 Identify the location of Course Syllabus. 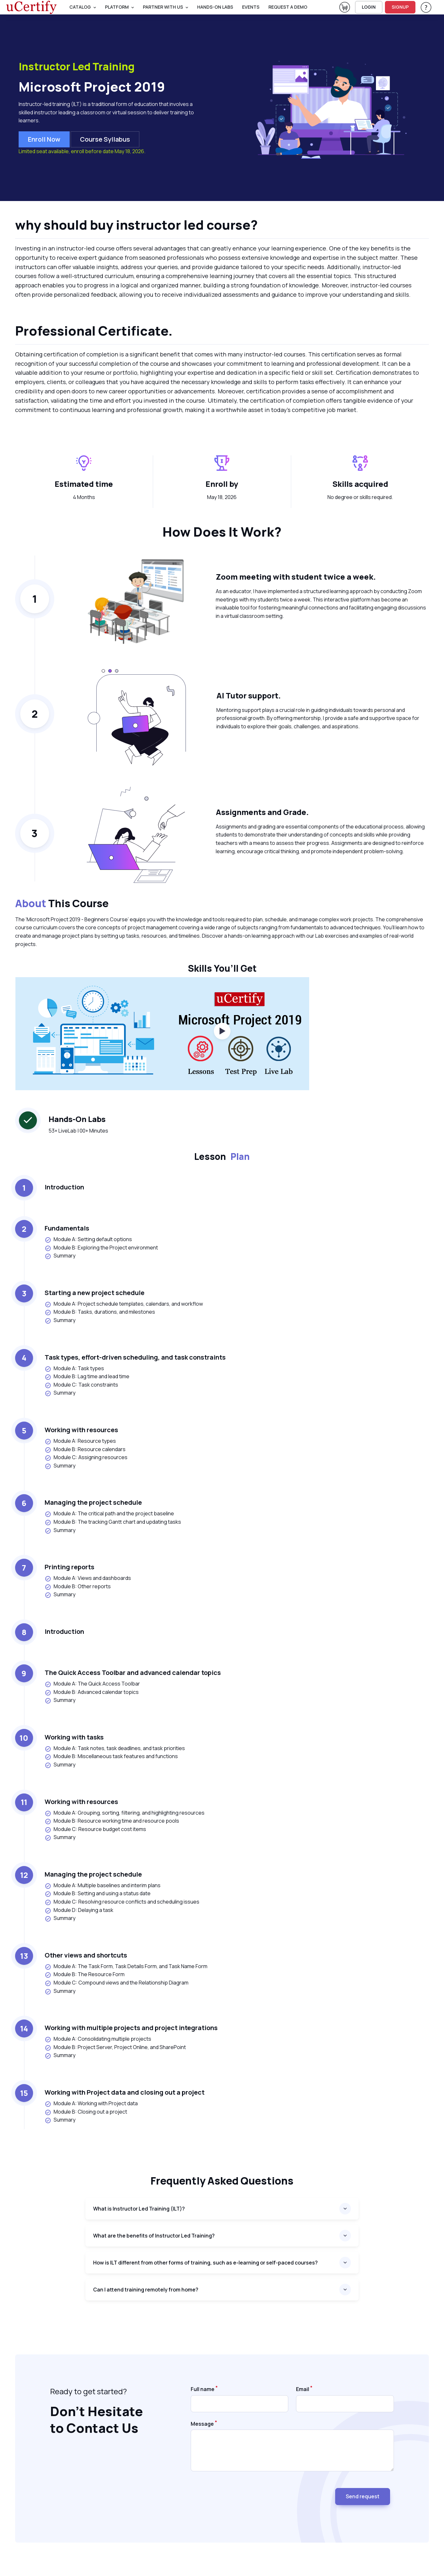
(105, 139).